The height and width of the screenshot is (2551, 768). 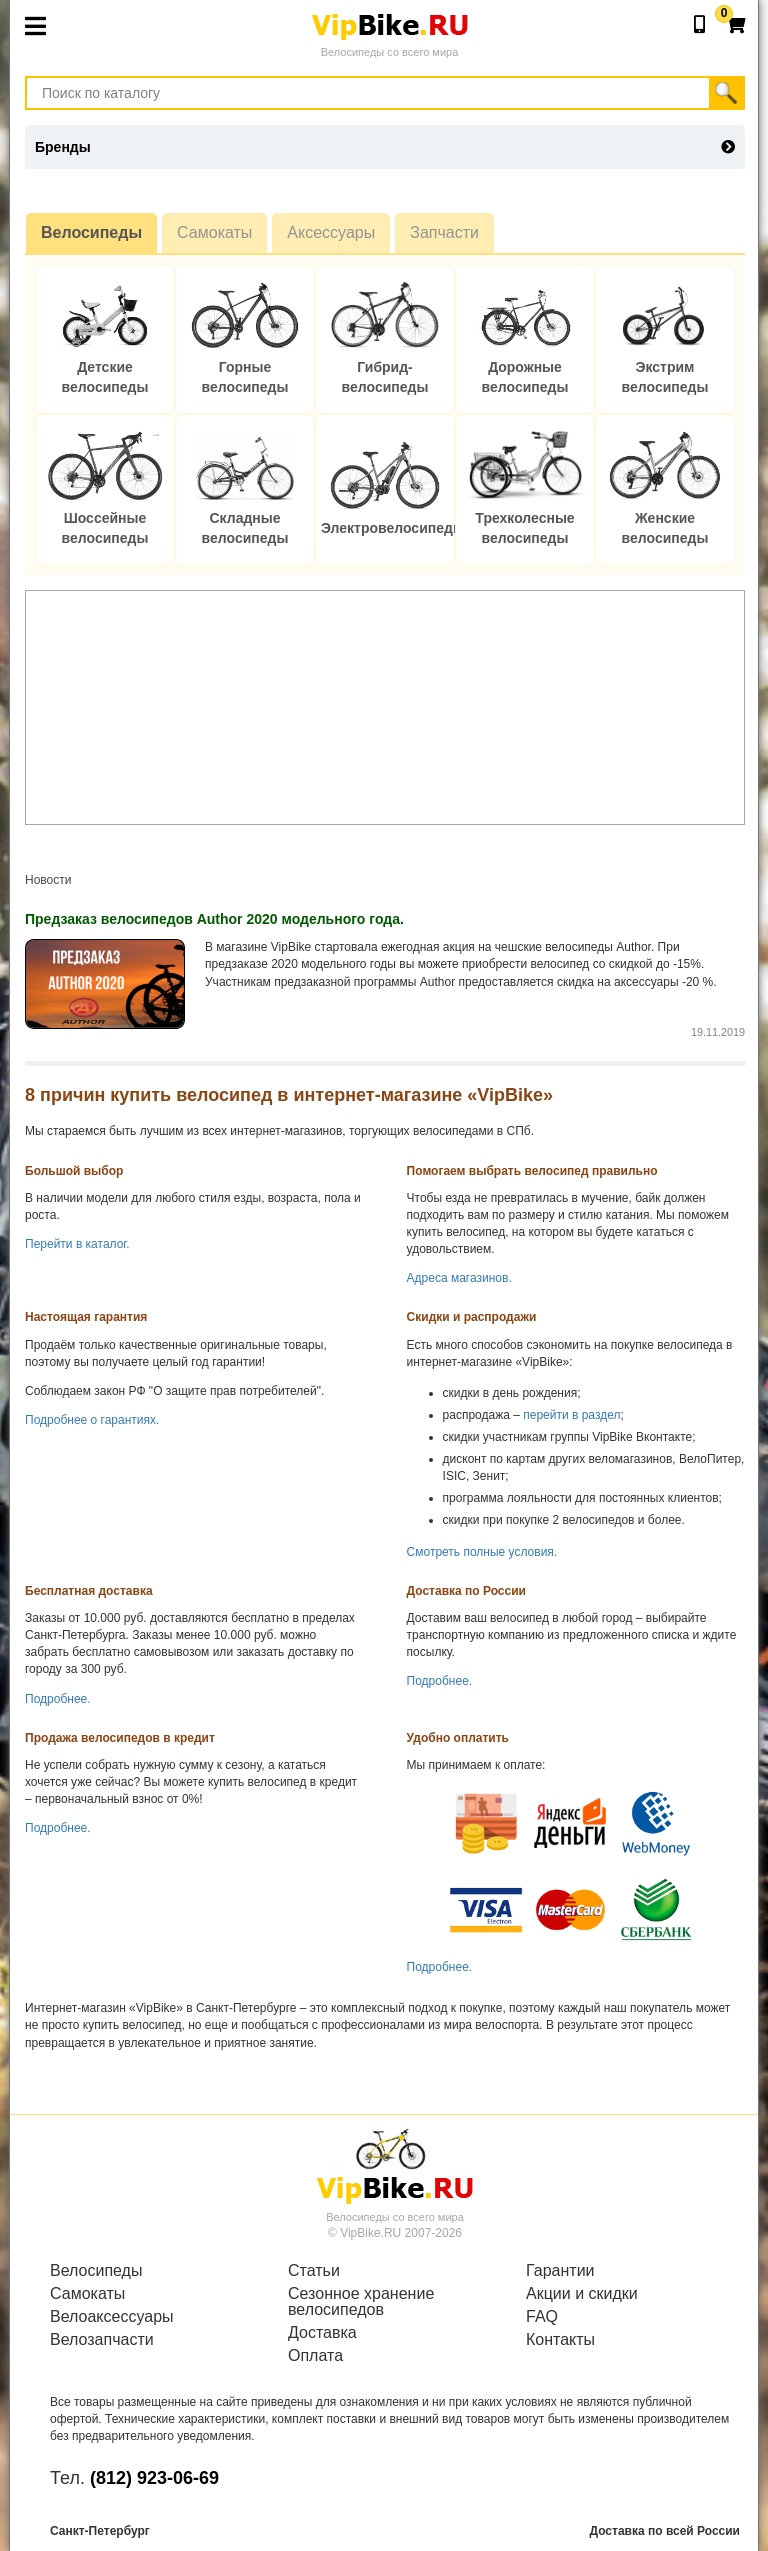 What do you see at coordinates (331, 232) in the screenshot?
I see `Аксессуары` at bounding box center [331, 232].